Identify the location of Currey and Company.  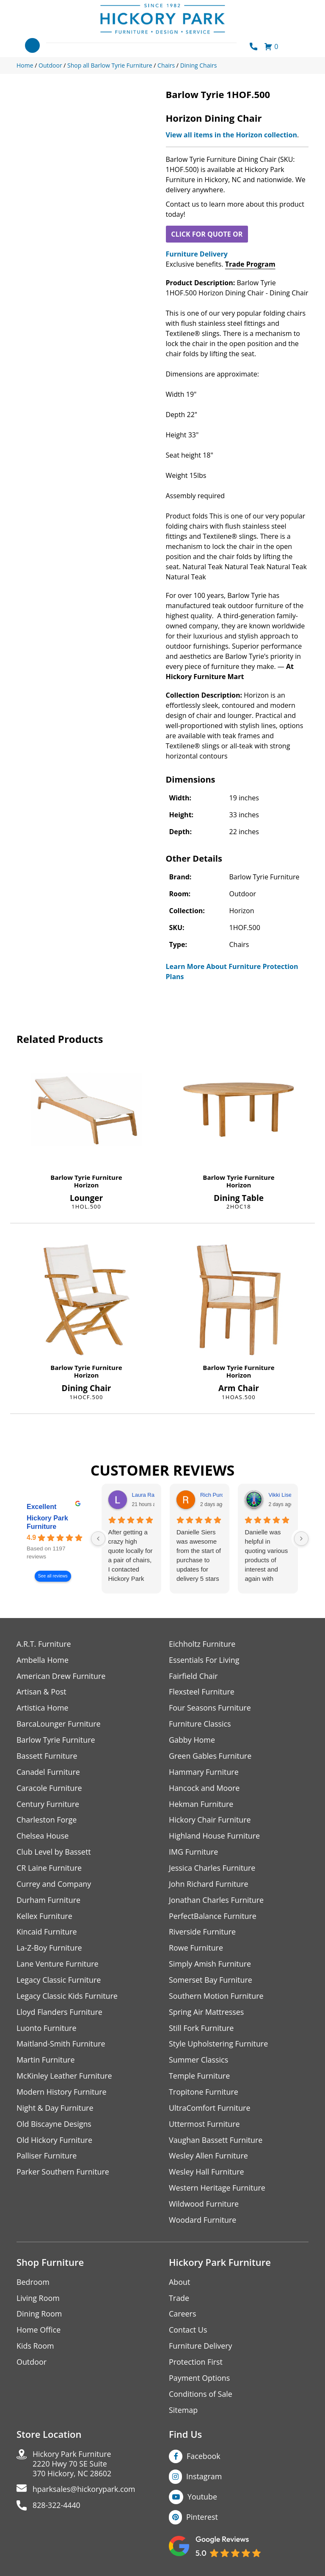
(54, 1885).